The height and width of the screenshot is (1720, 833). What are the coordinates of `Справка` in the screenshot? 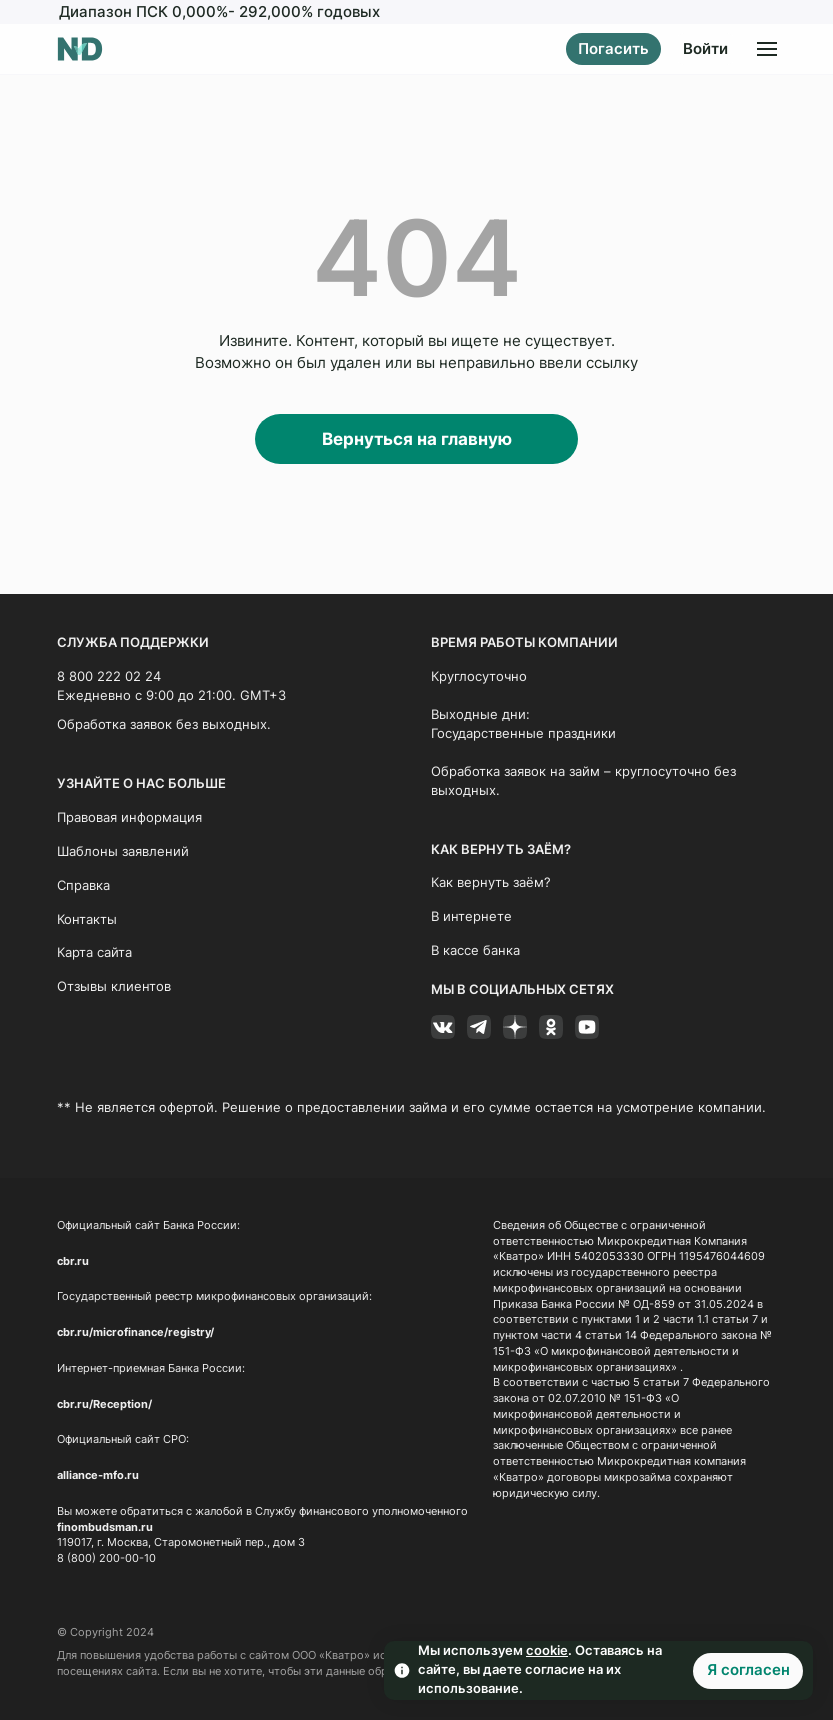 It's located at (83, 884).